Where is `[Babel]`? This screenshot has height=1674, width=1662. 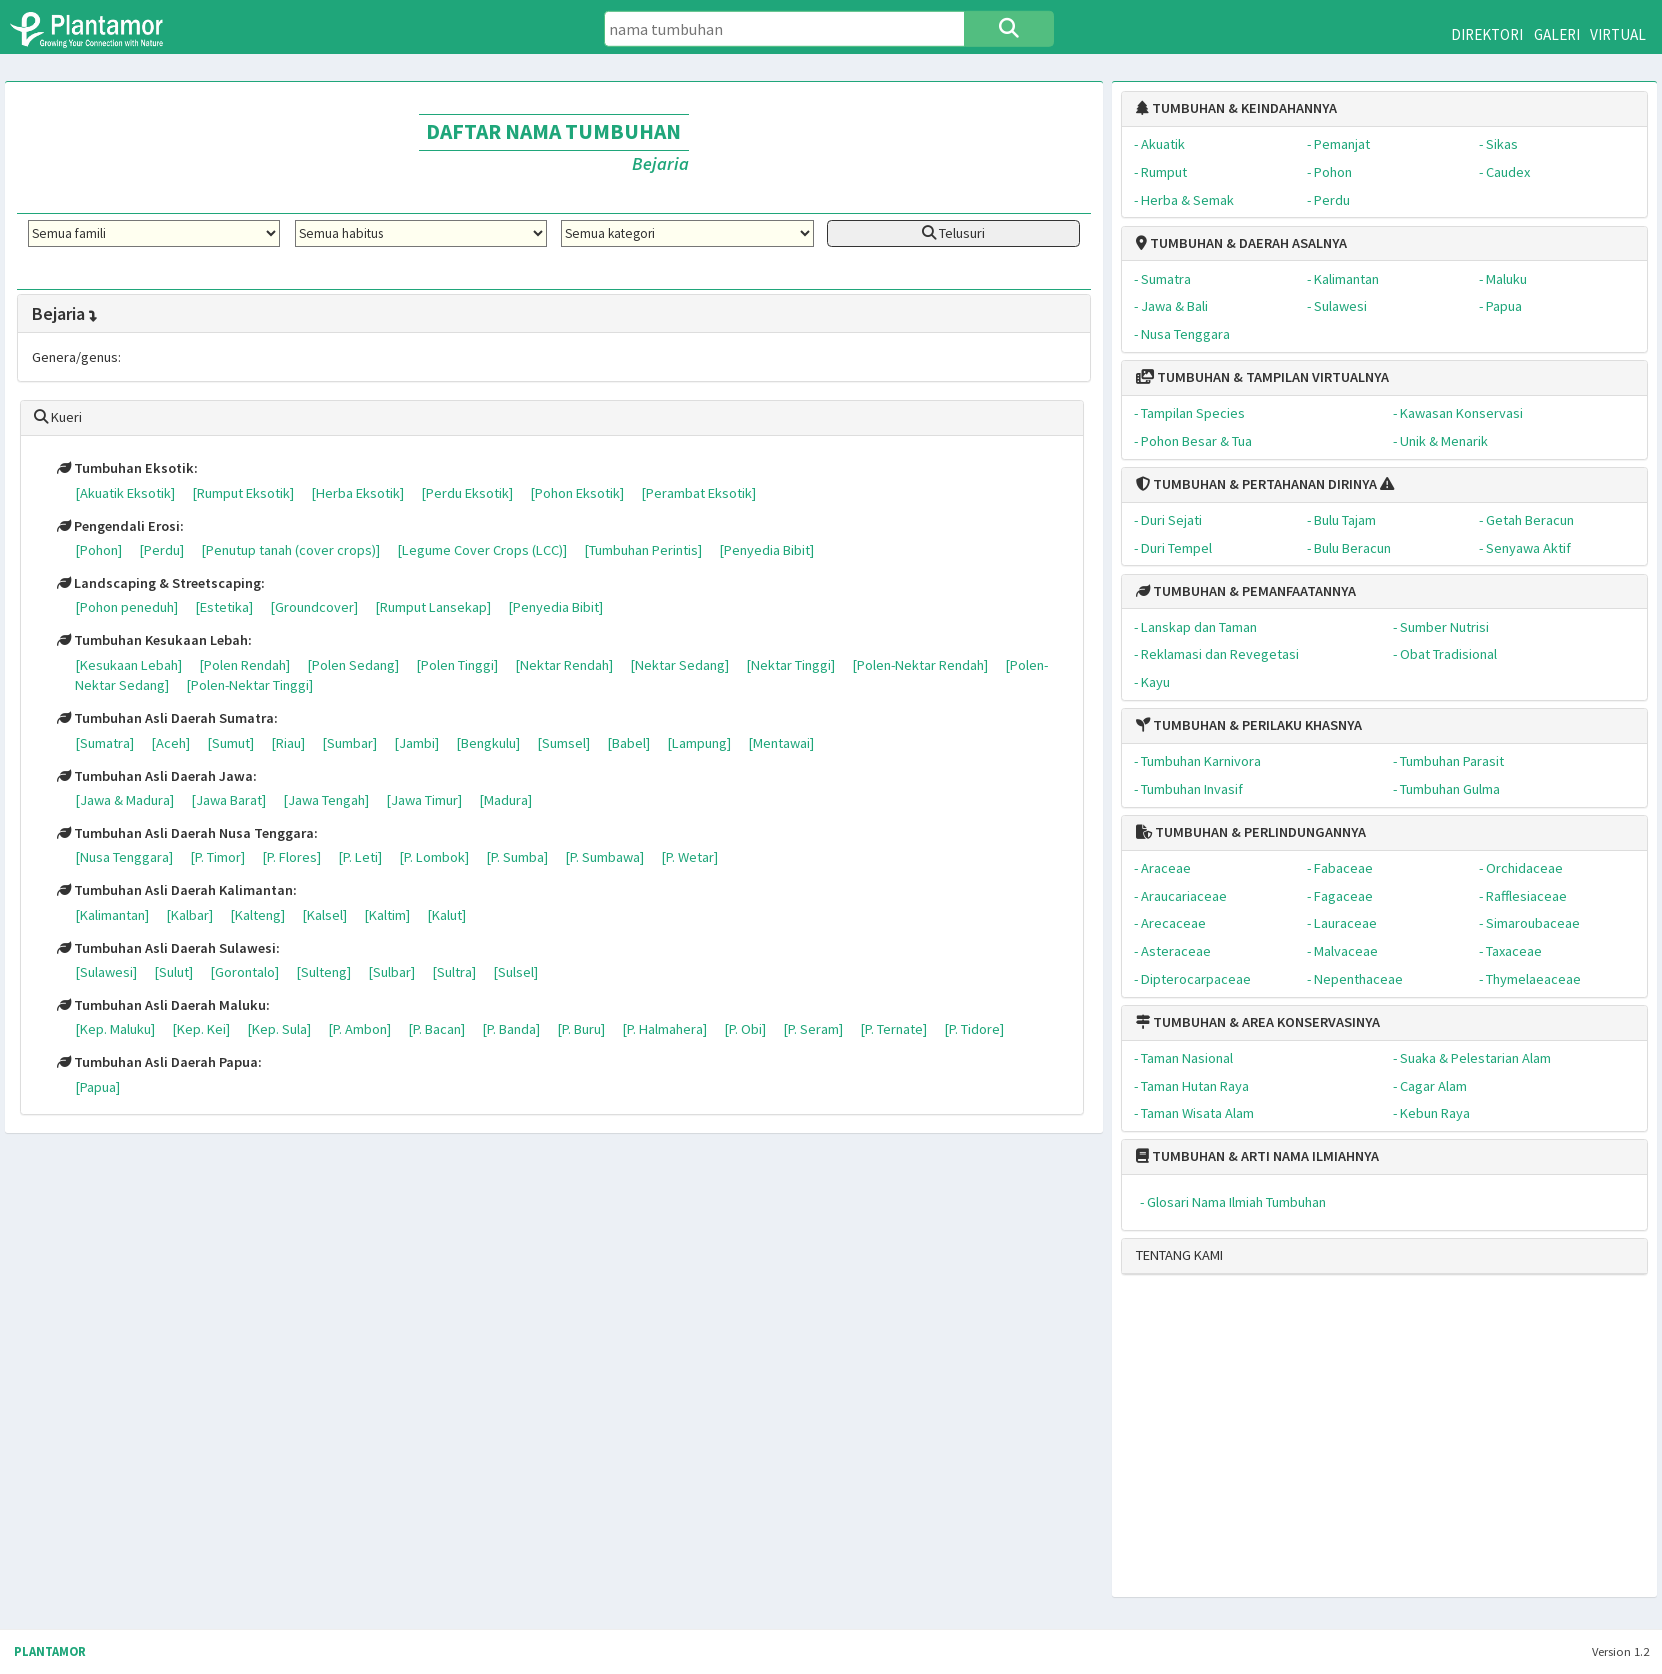 [Babel] is located at coordinates (628, 743).